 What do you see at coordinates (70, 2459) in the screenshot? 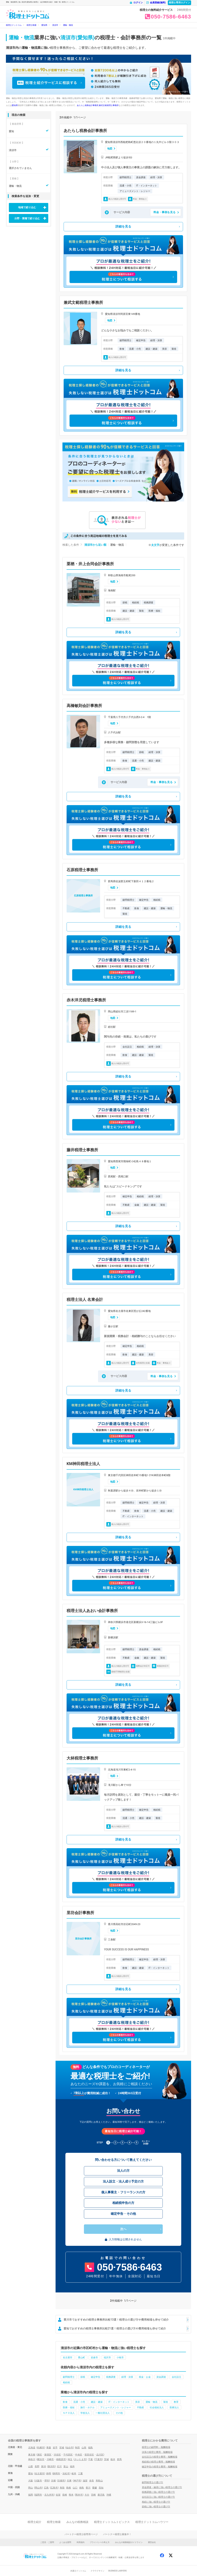
I see `埼玉` at bounding box center [70, 2459].